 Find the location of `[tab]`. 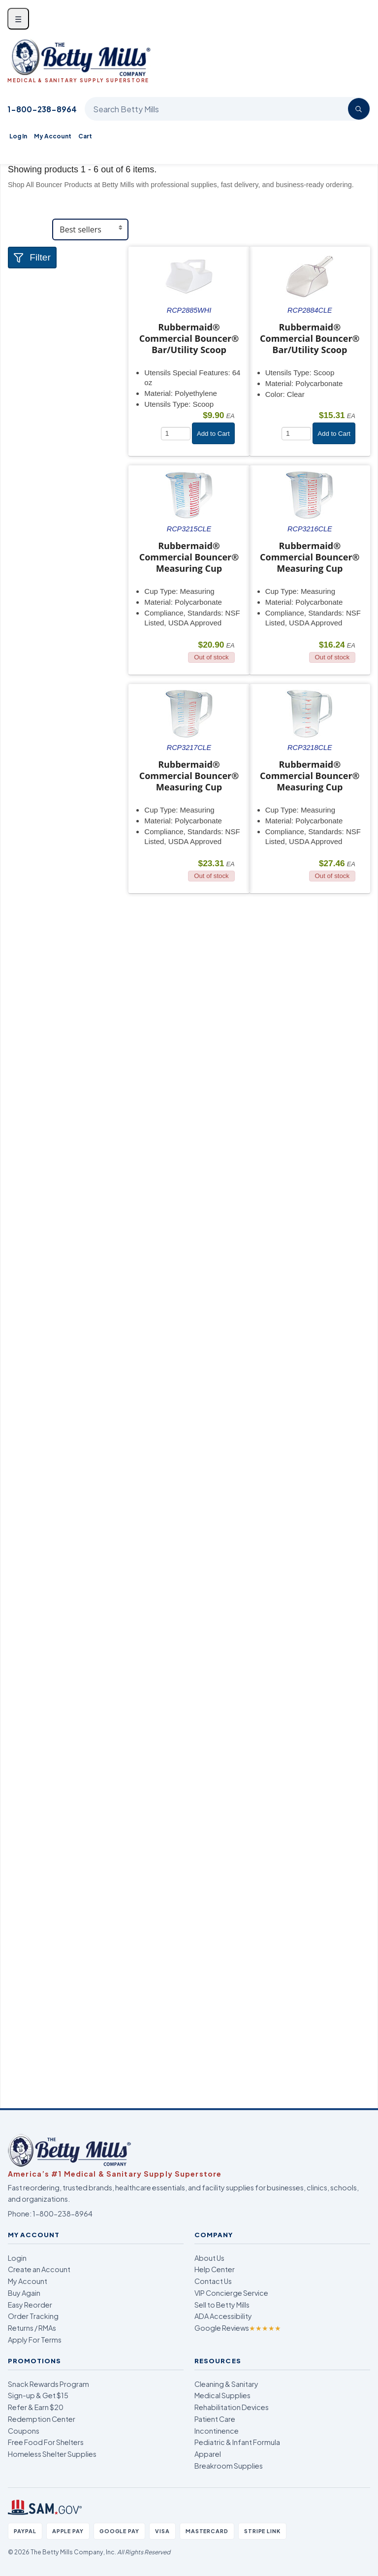

[tab] is located at coordinates (68, 281).